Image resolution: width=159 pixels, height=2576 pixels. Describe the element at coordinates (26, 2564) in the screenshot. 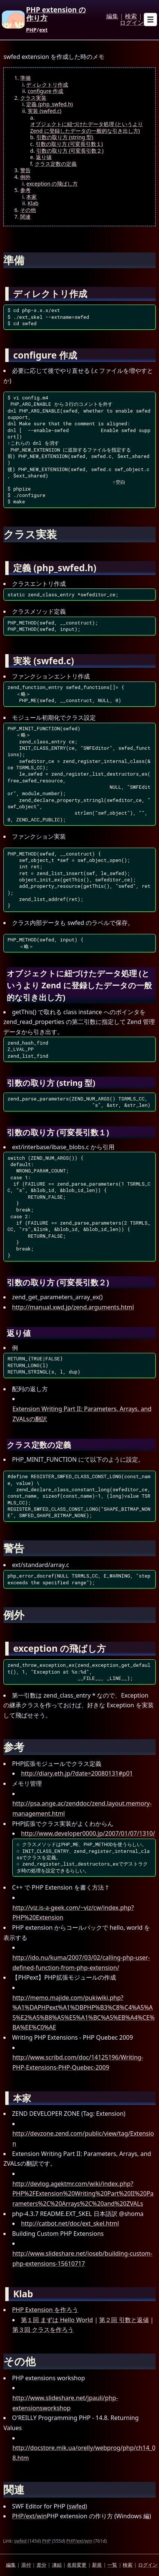

I see `添付` at that location.